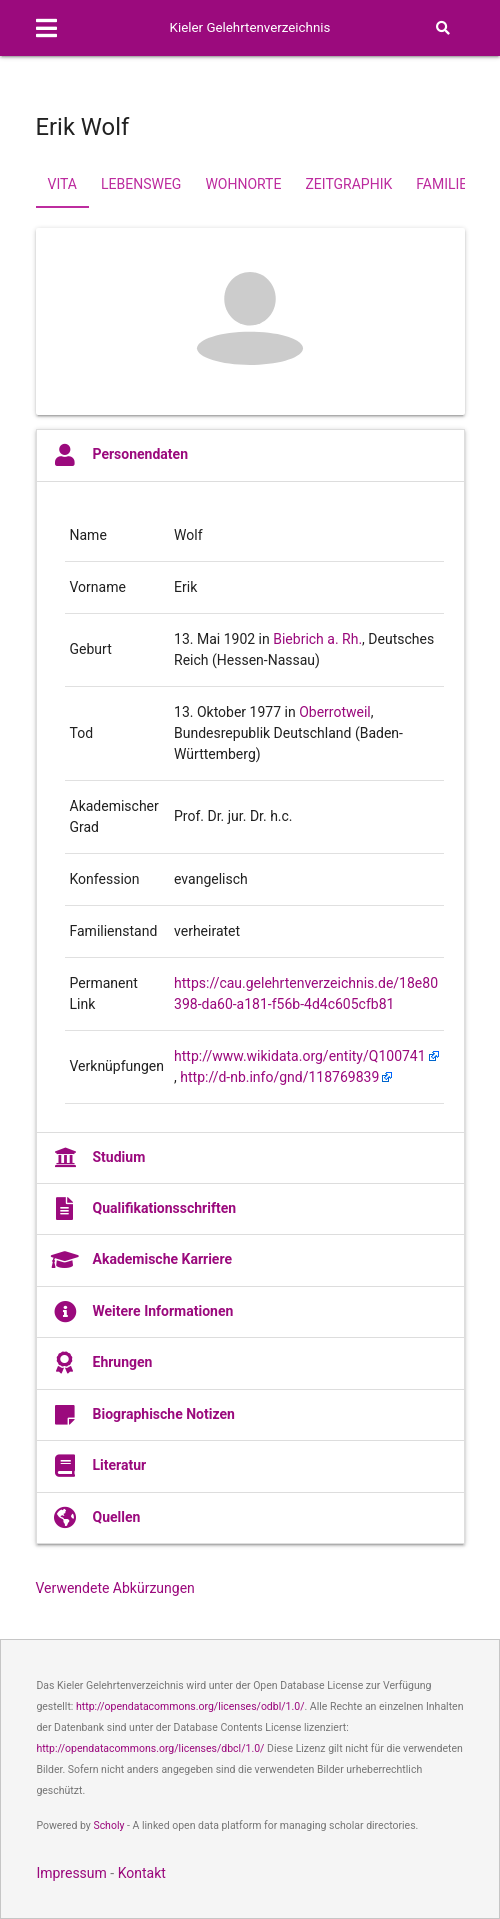  I want to click on Personendaten, so click(120, 455).